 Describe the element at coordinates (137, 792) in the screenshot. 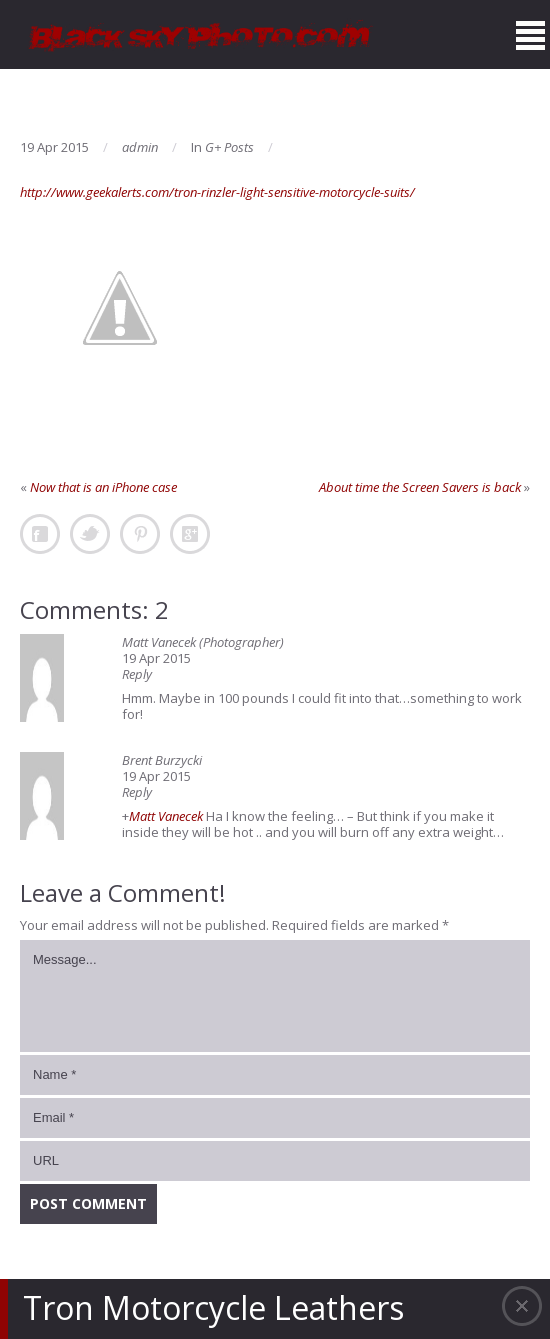

I see `Reply [Reply to Brent Burzycki]` at that location.